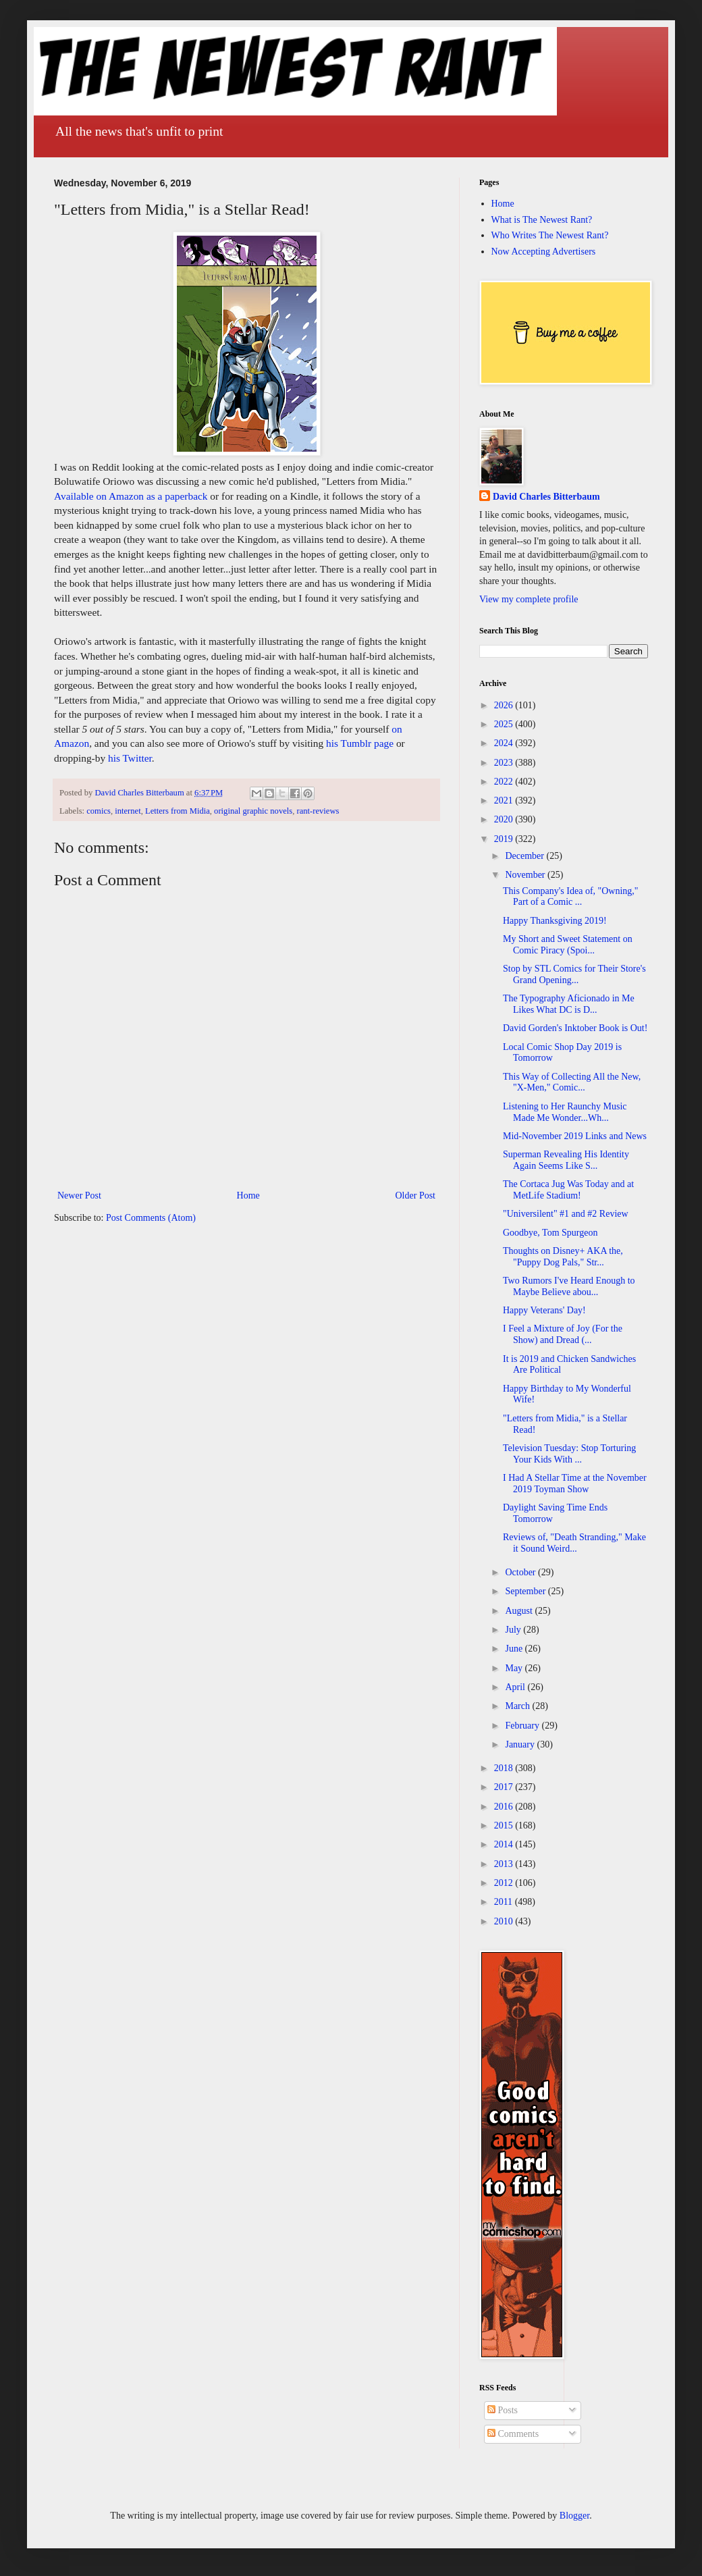 The image size is (702, 2576). Describe the element at coordinates (505, 800) in the screenshot. I see `2021` at that location.